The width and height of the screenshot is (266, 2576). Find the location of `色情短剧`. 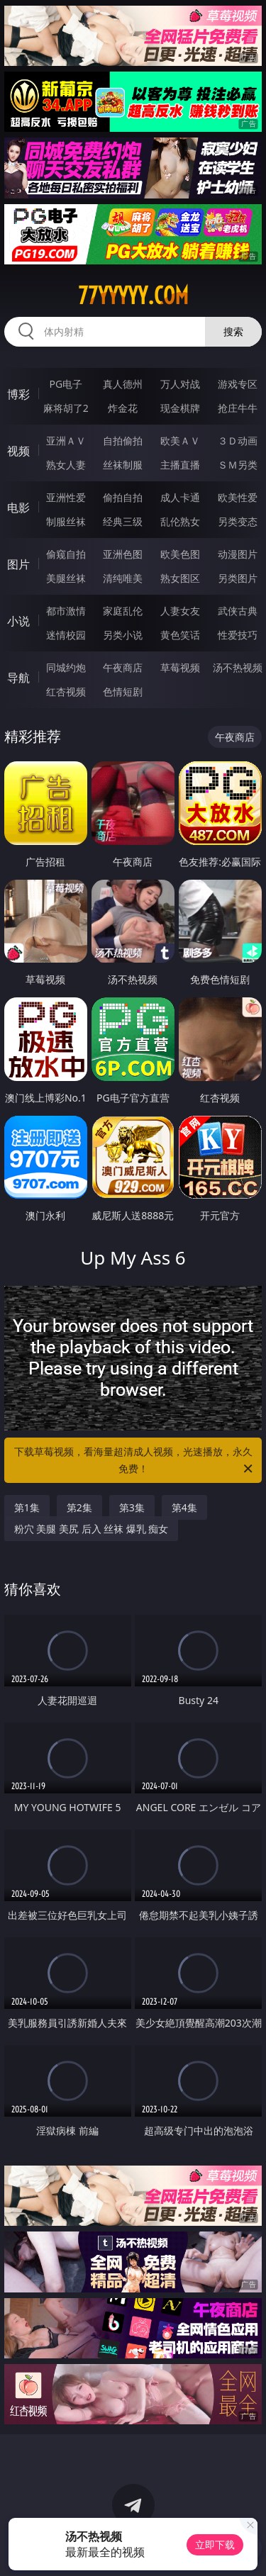

色情短剧 is located at coordinates (123, 691).